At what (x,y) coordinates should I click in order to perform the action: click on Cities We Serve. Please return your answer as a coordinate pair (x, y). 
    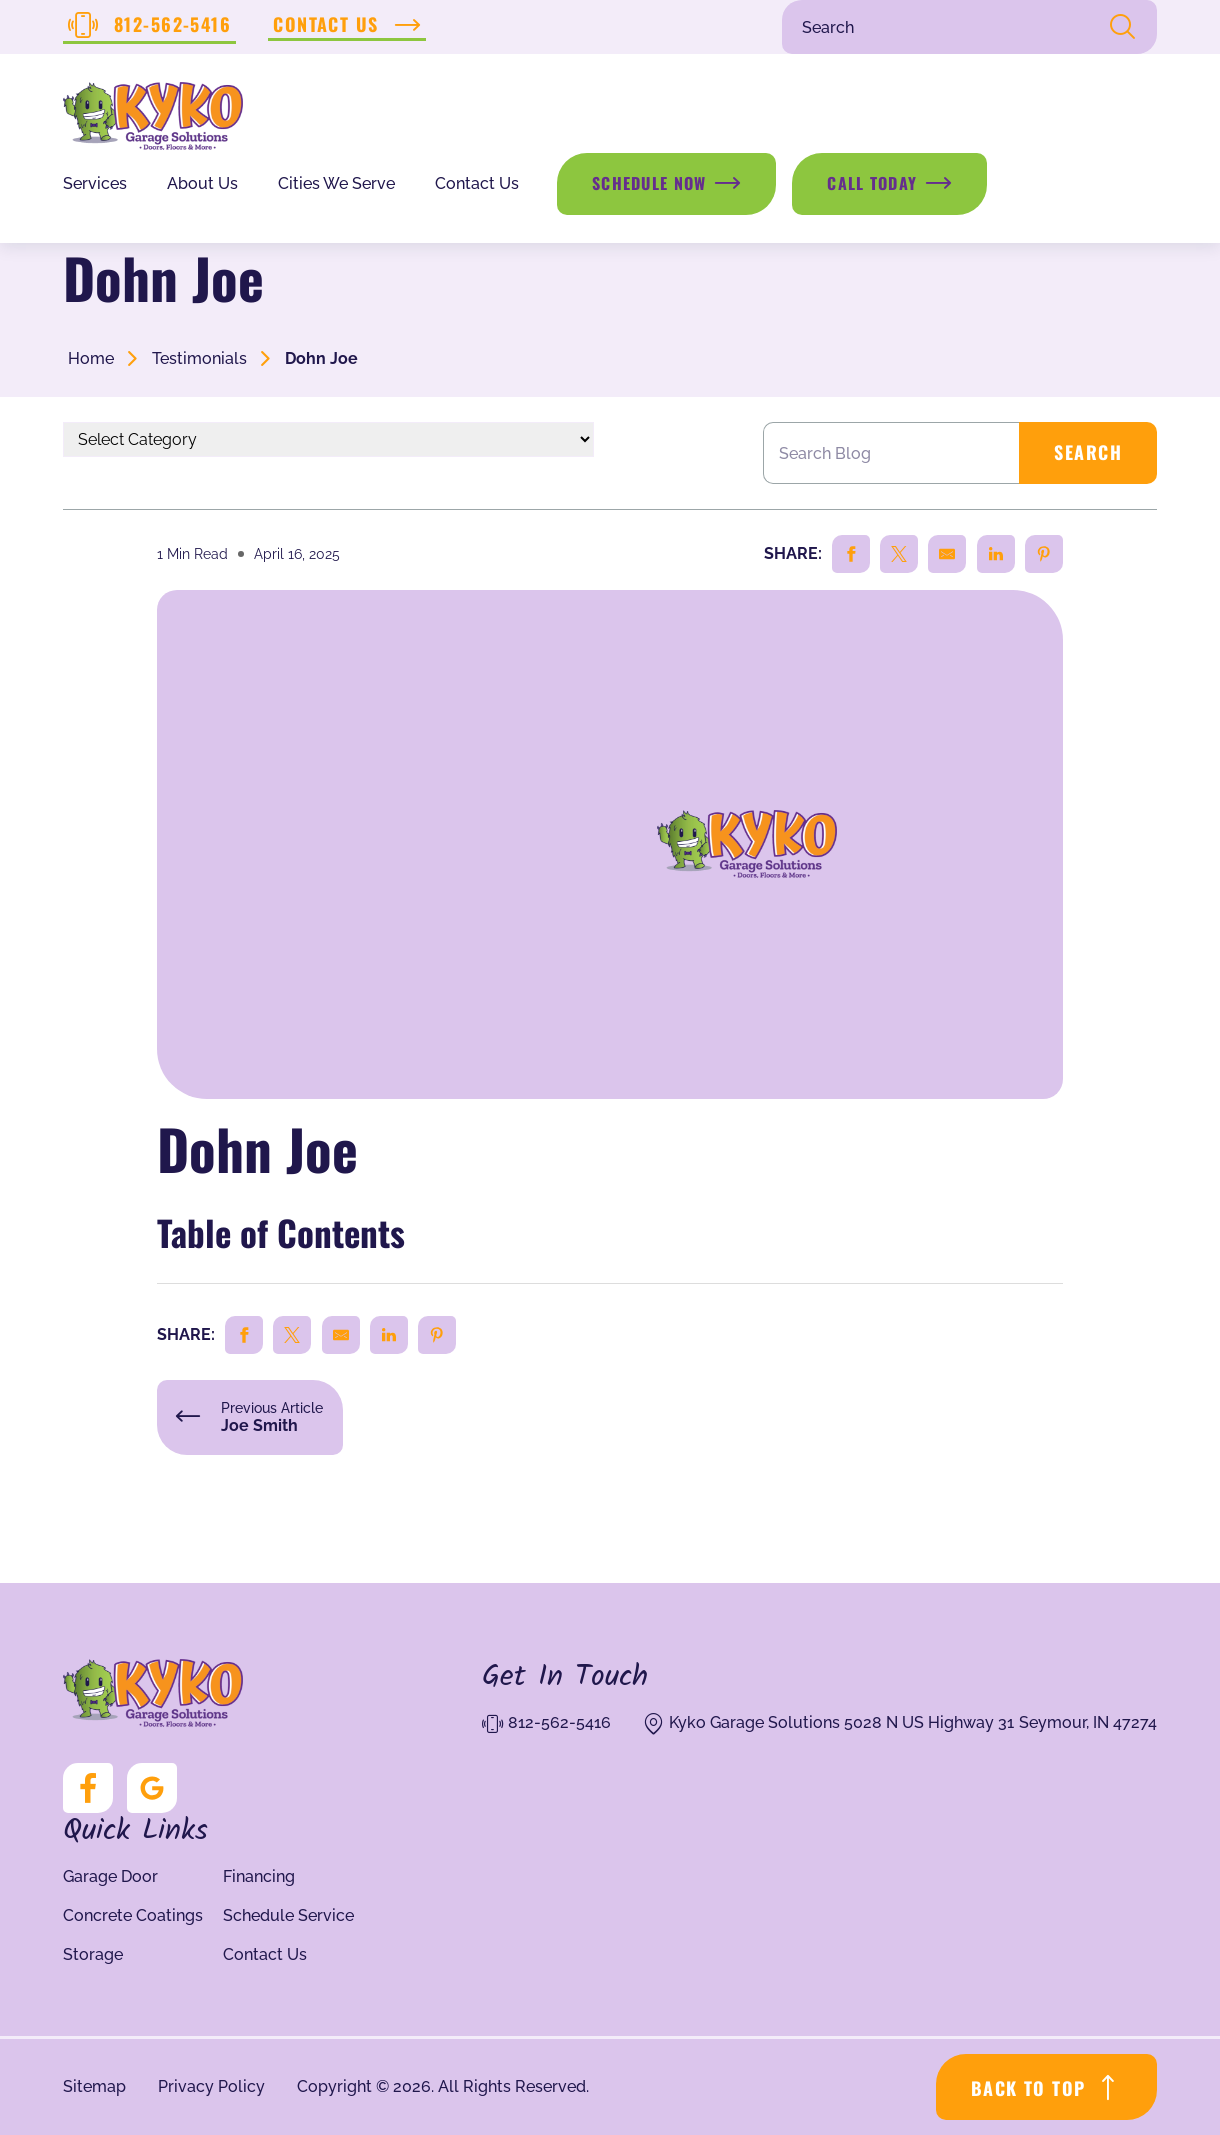
    Looking at the image, I should click on (336, 183).